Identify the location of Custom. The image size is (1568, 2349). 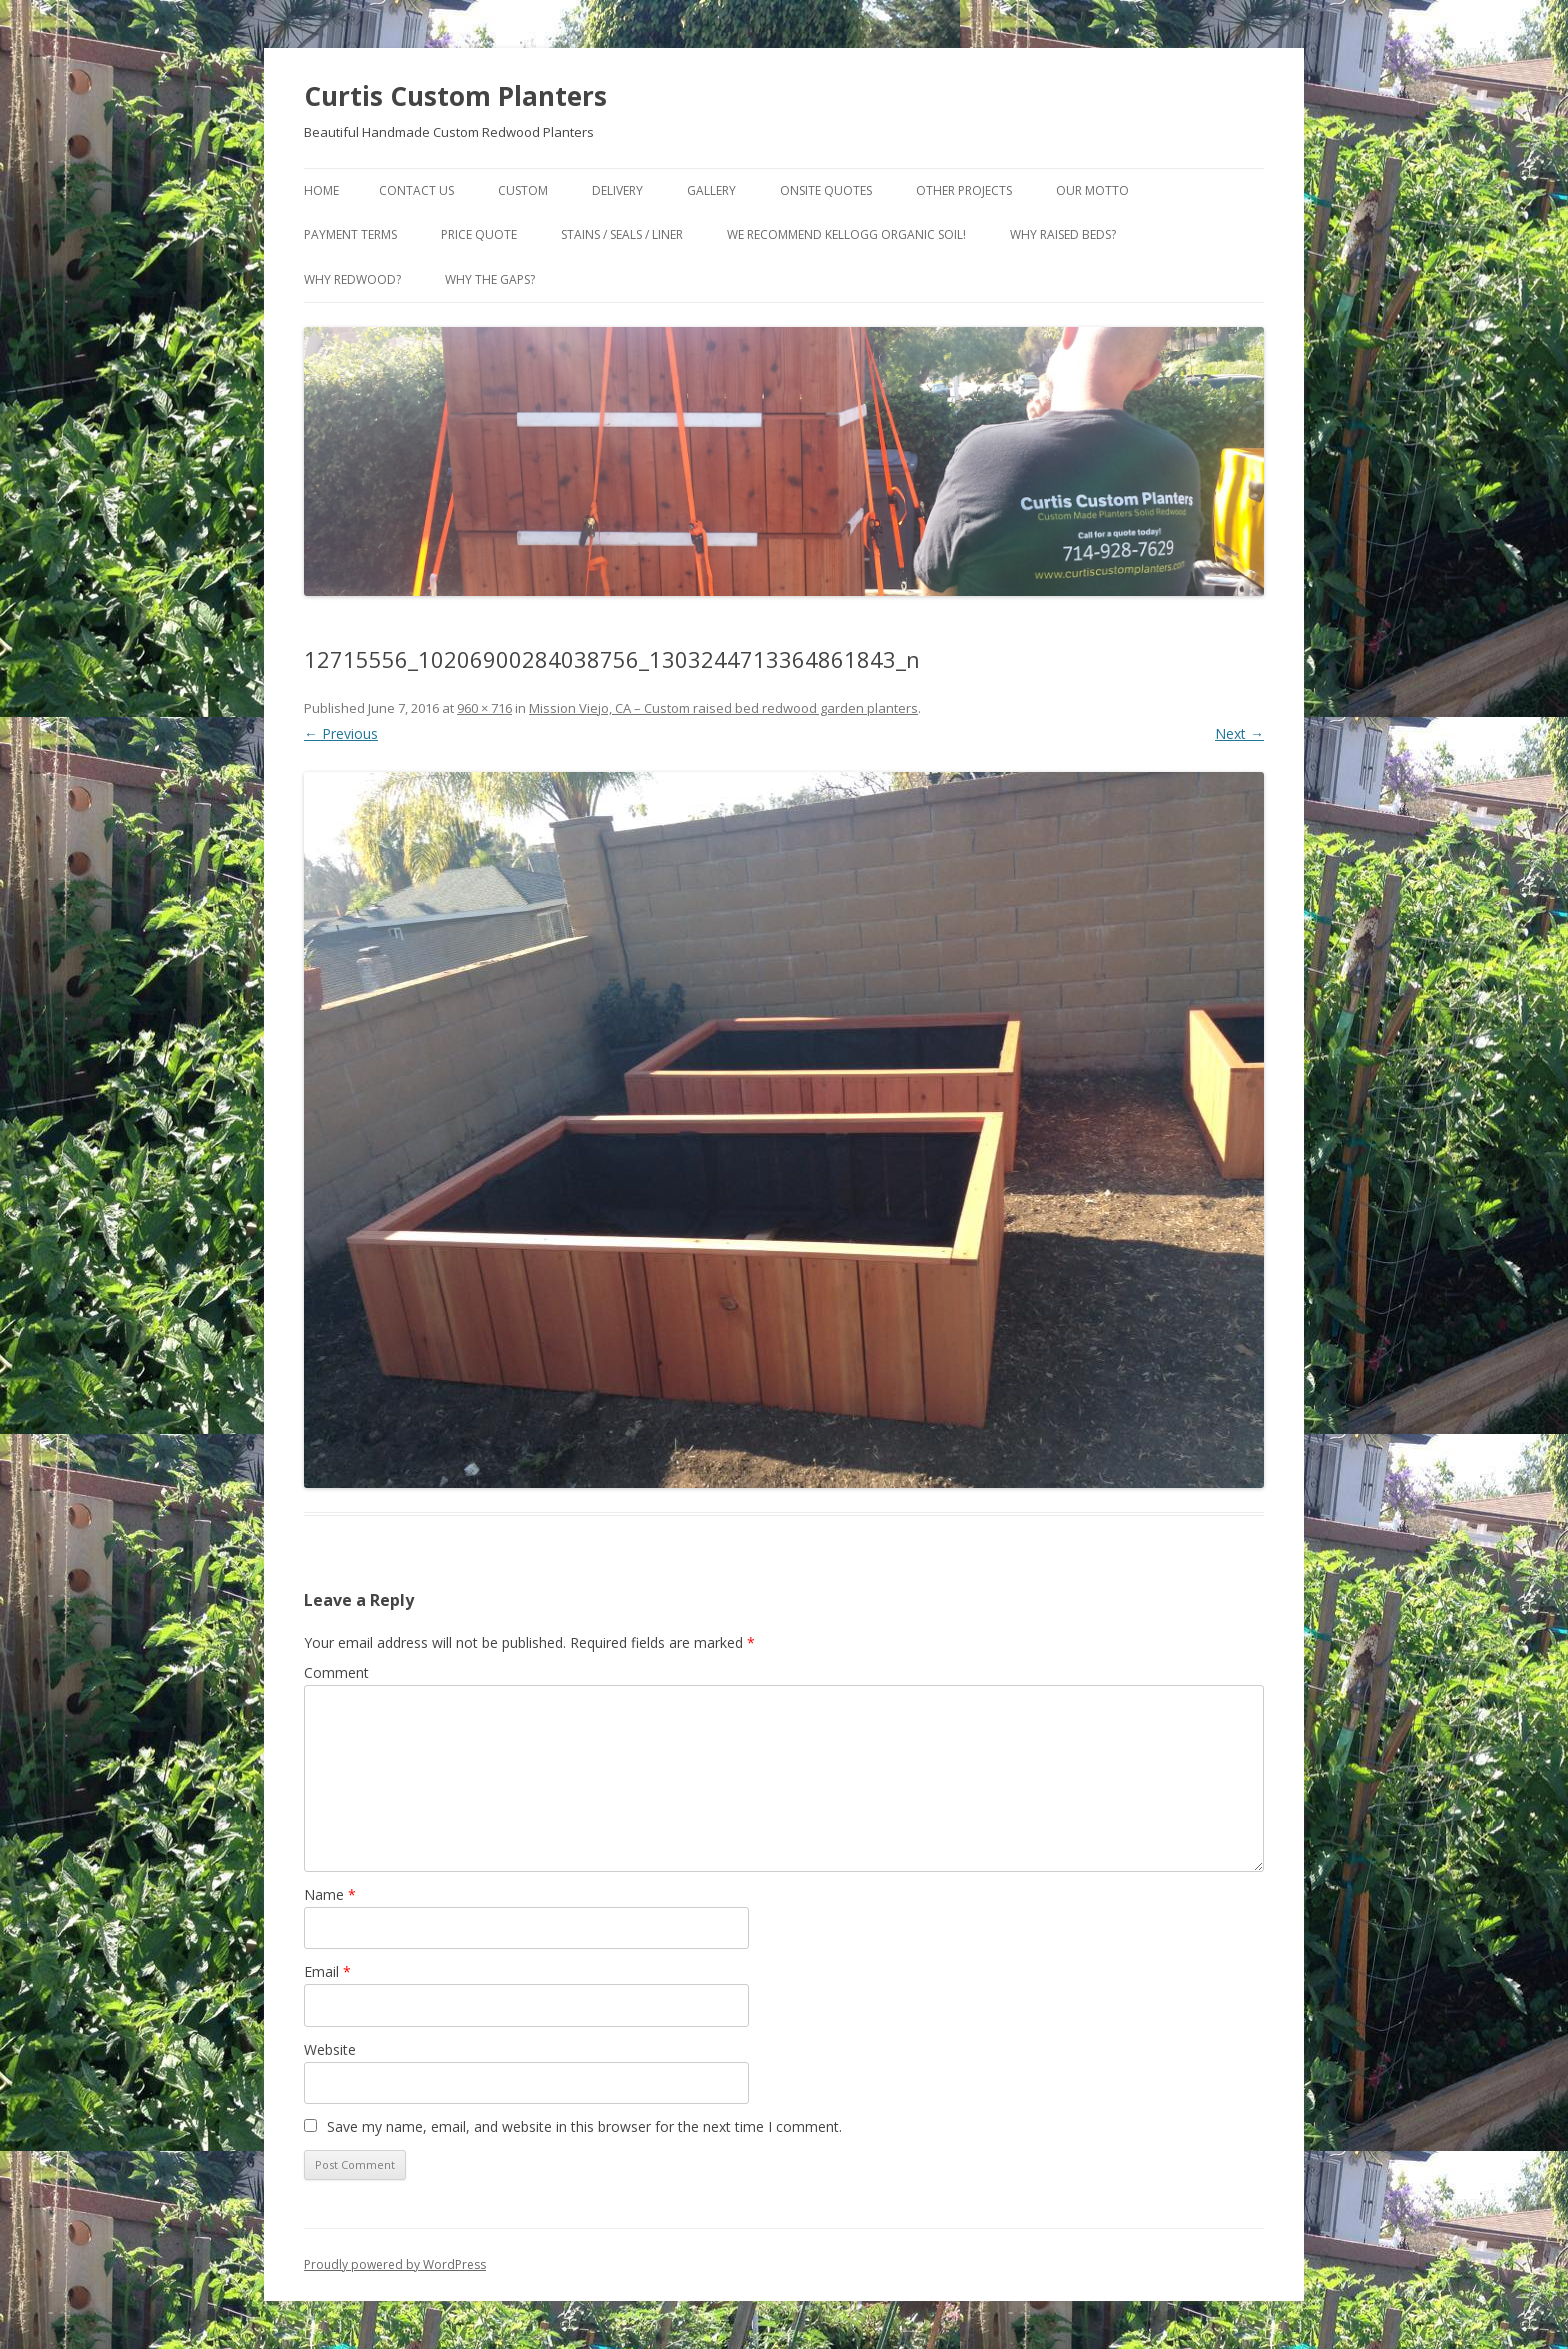
(523, 190).